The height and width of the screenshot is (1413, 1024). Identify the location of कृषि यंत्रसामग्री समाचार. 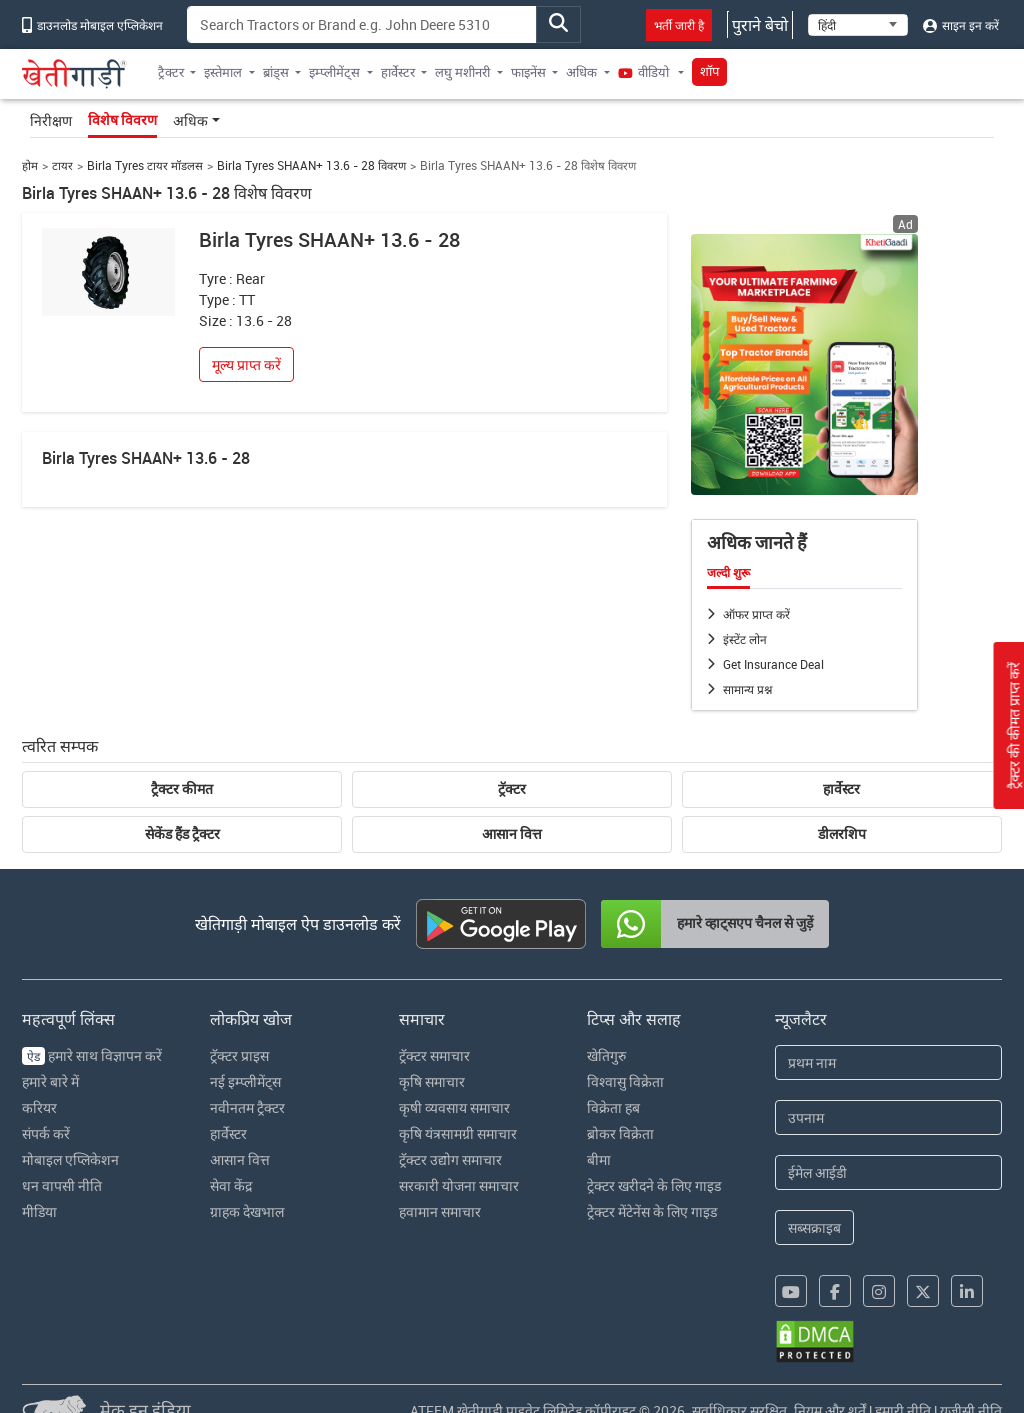
(458, 1133).